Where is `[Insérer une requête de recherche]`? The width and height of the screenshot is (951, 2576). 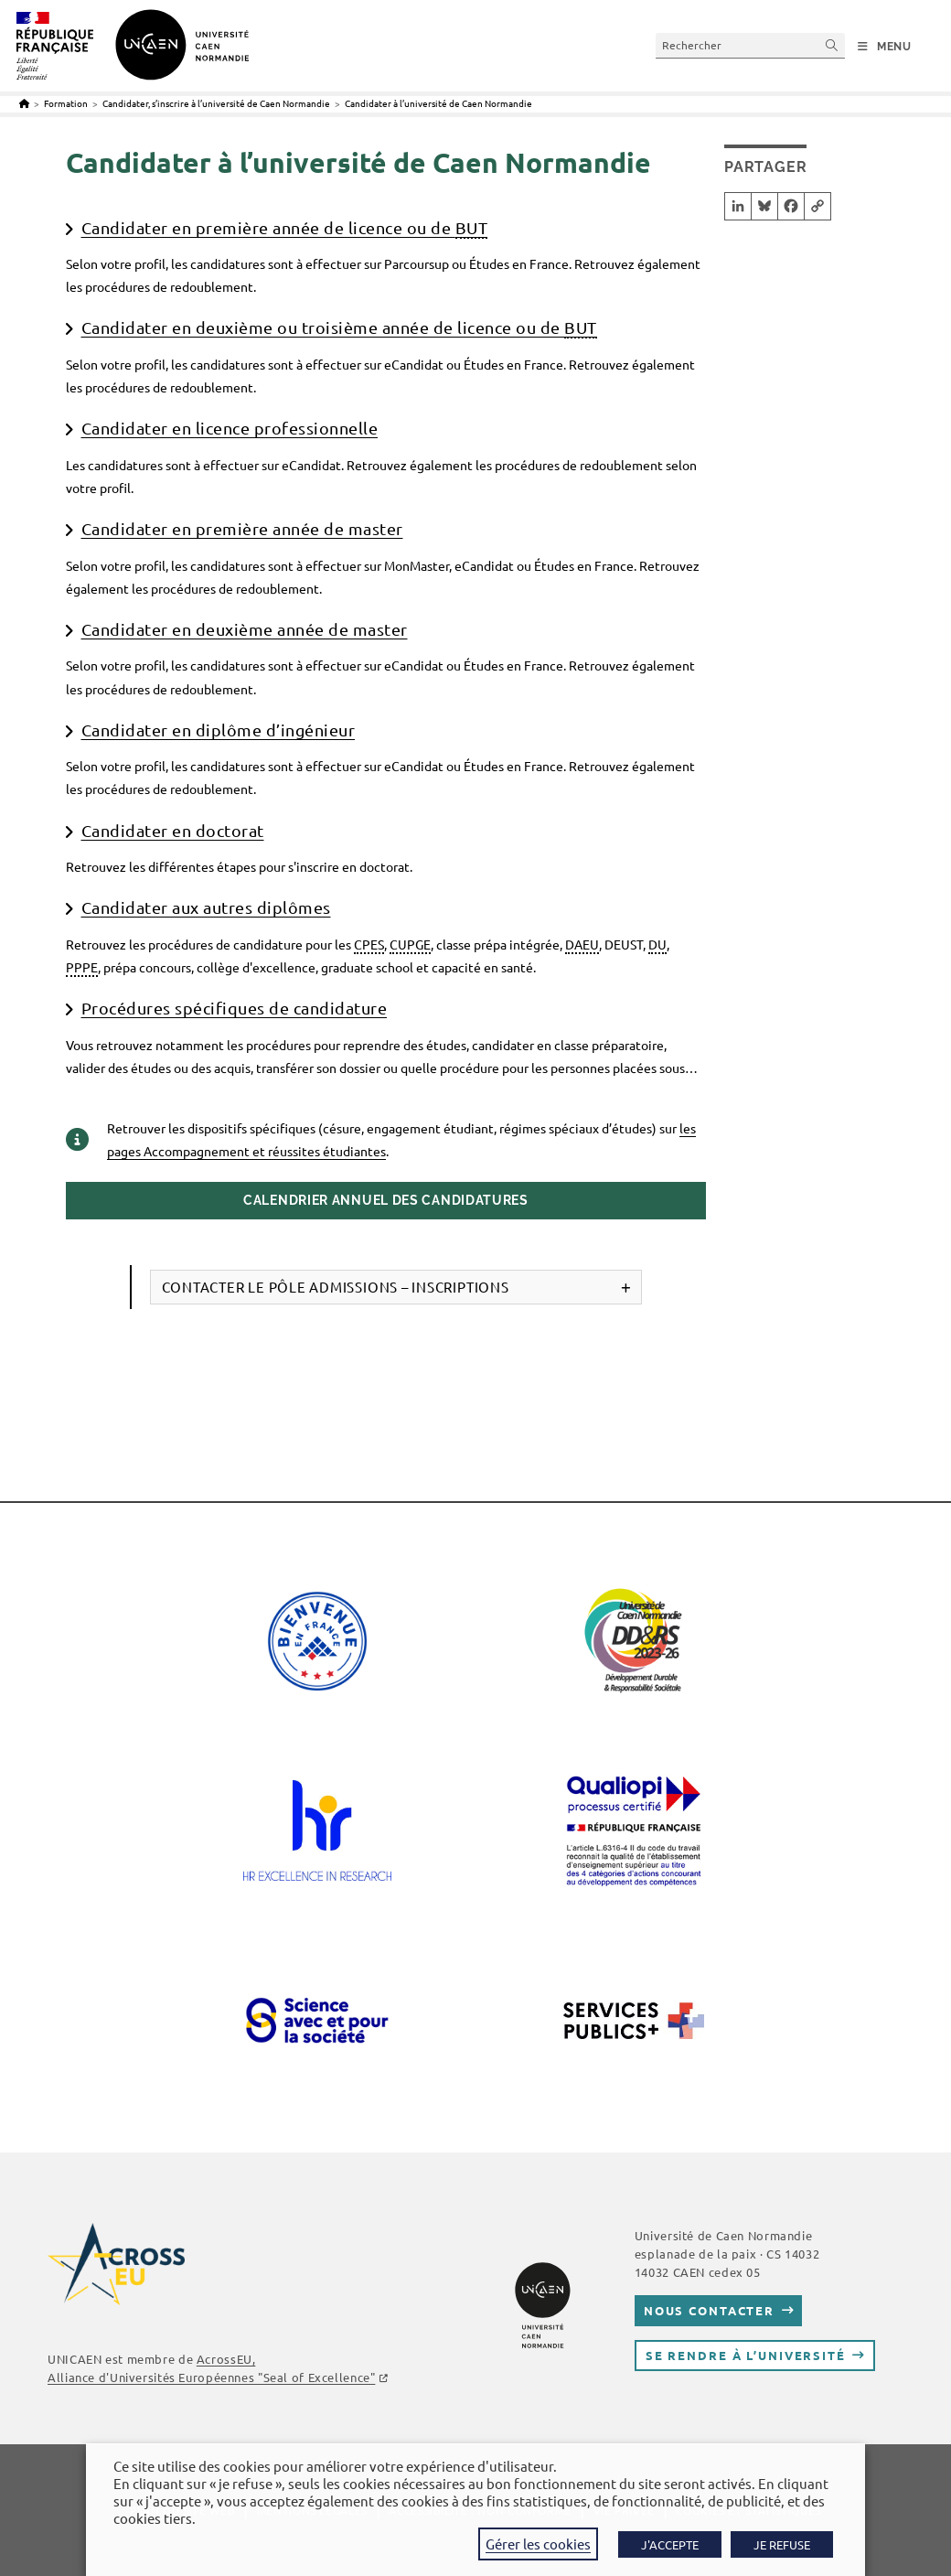 [Insérer une requête de recherche] is located at coordinates (750, 45).